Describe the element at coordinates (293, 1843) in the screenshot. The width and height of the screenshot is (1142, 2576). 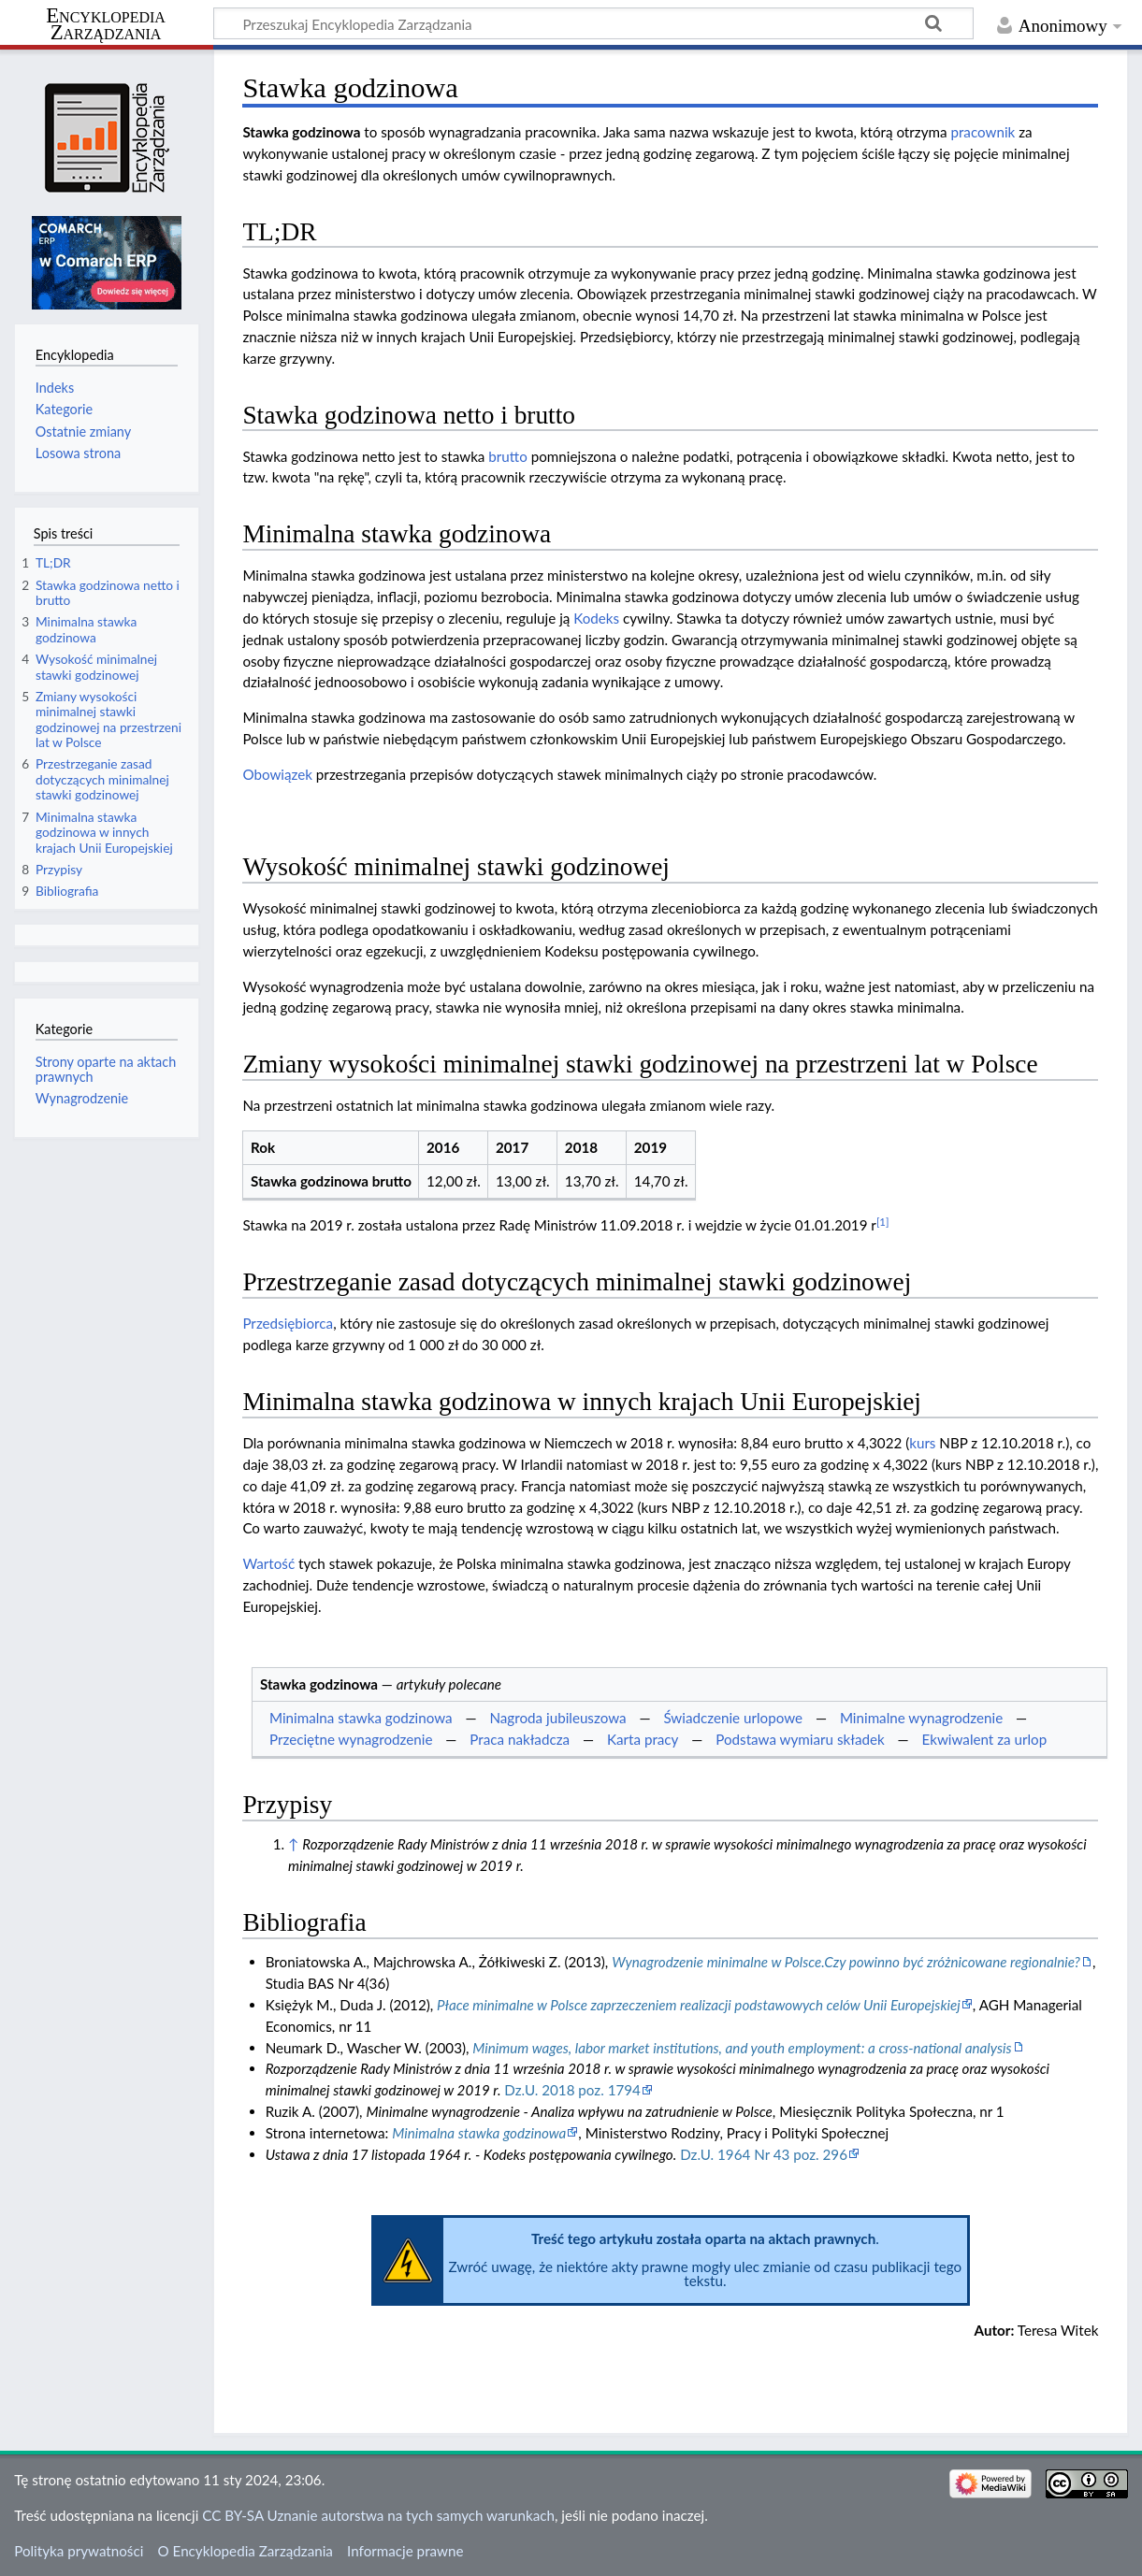
I see `↑ [Skocz do góry]` at that location.